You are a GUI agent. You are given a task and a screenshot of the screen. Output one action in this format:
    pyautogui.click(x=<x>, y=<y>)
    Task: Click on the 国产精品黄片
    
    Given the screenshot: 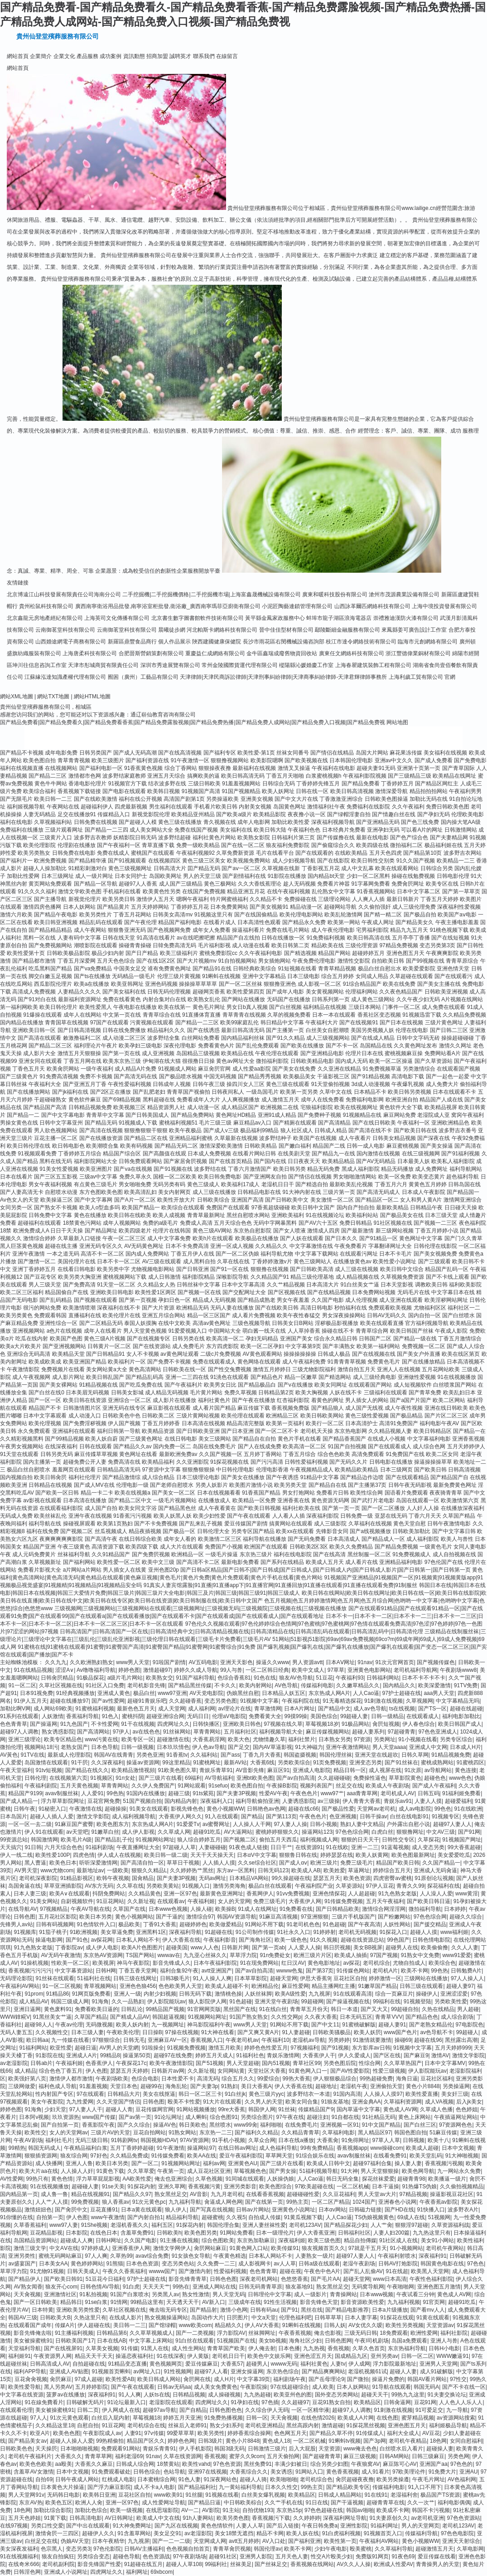 What is the action you would take?
    pyautogui.click(x=113, y=907)
    